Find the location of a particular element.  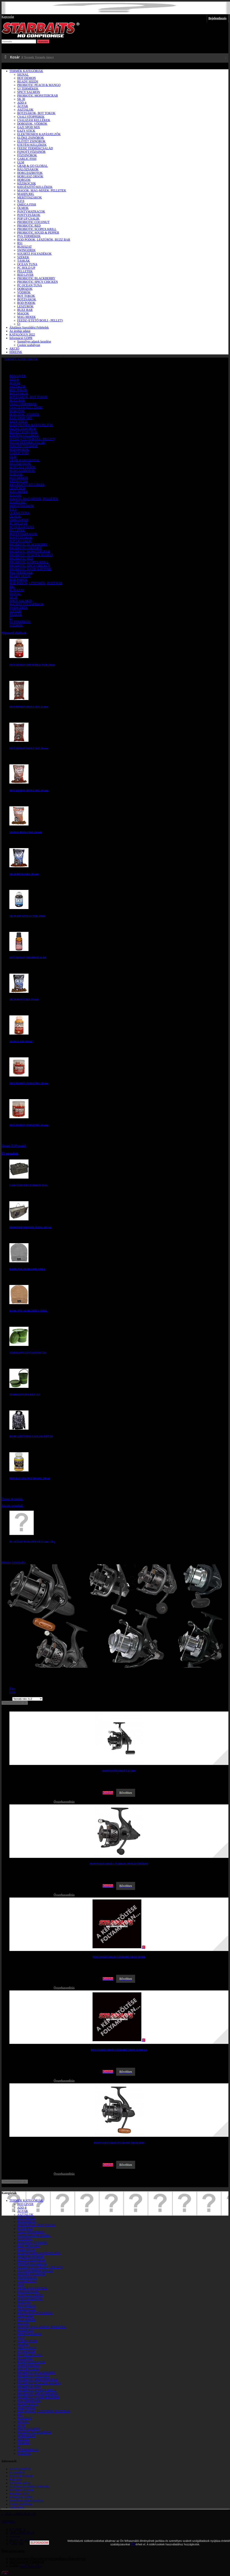

AKCIÓ is located at coordinates (14, 348).